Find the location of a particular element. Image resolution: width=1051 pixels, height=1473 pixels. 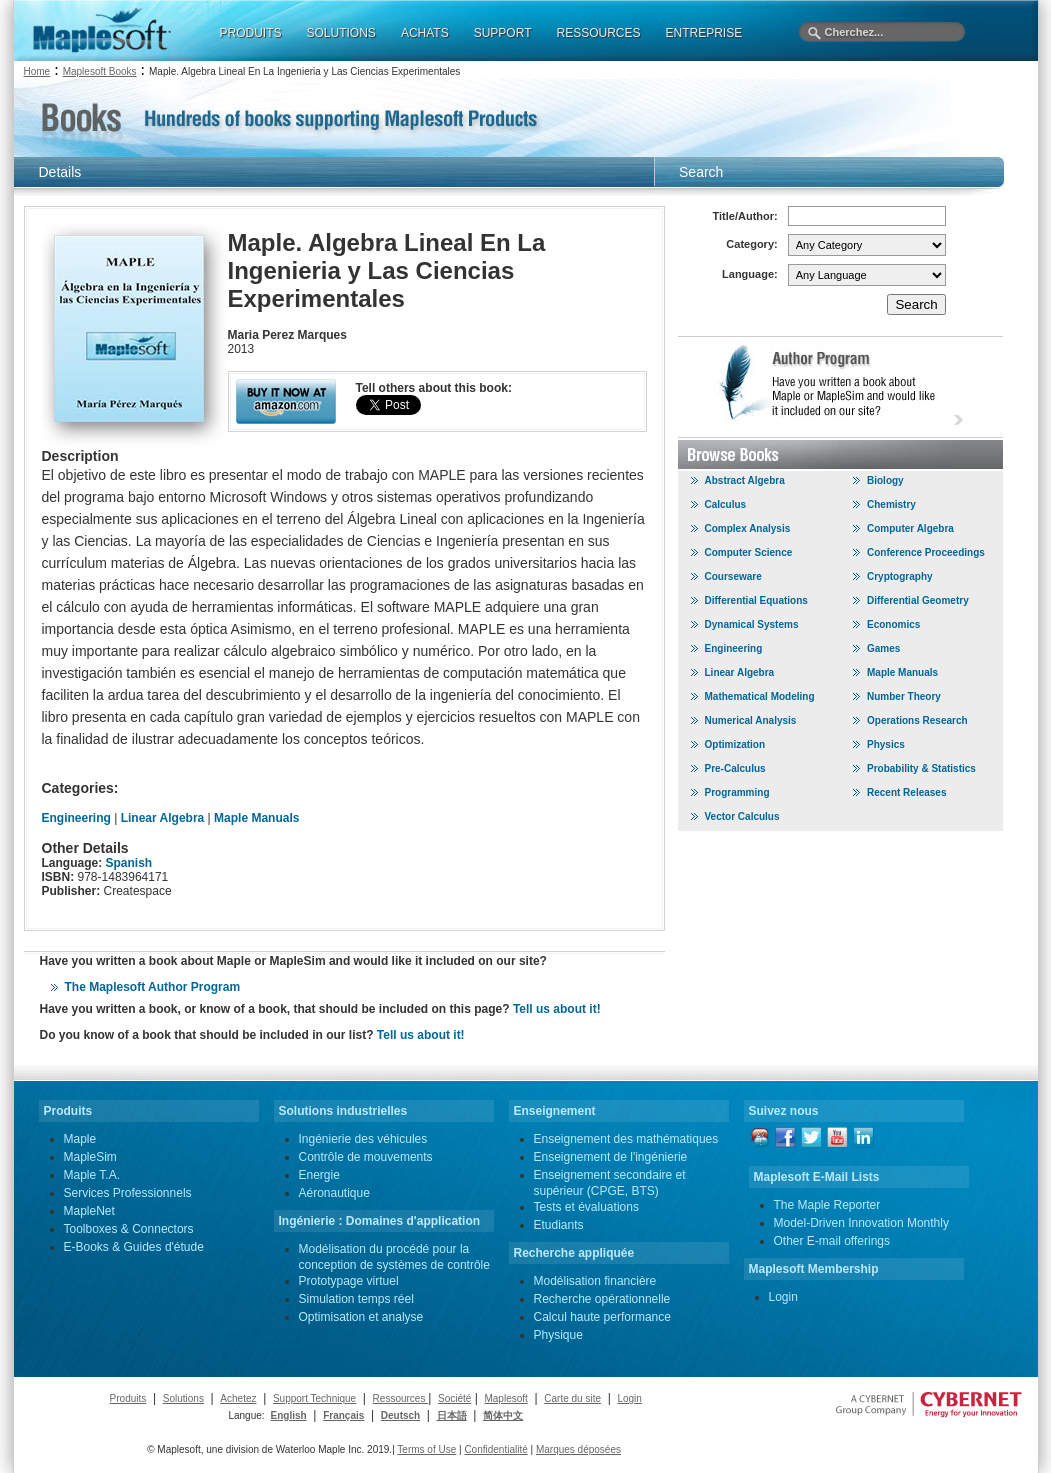

Solutions is located at coordinates (183, 1398).